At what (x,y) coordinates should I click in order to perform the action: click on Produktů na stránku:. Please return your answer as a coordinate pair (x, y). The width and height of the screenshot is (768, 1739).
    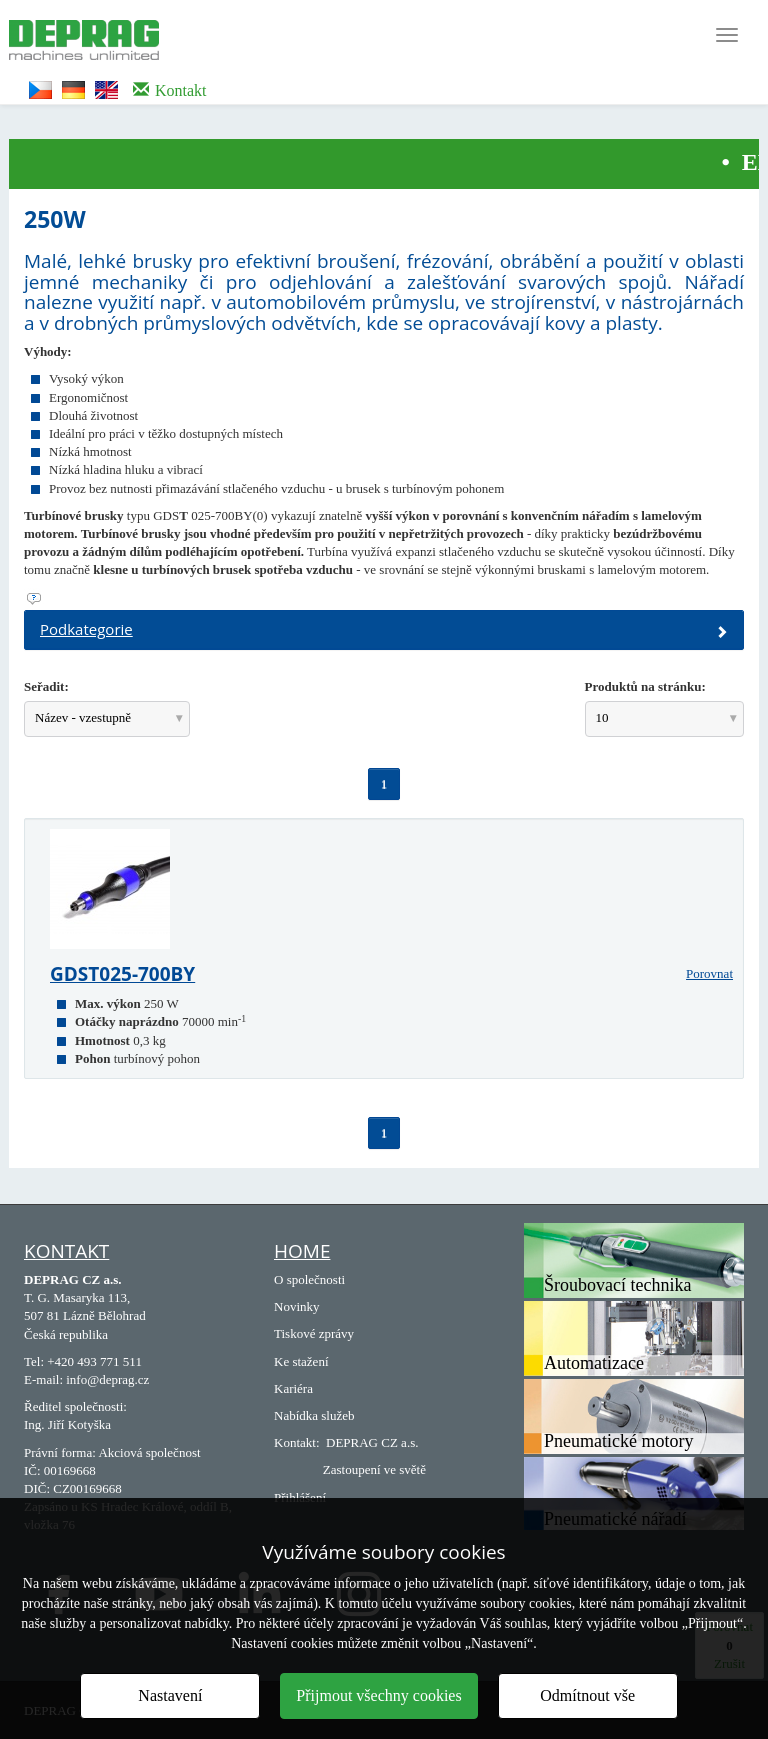
    Looking at the image, I should click on (645, 686).